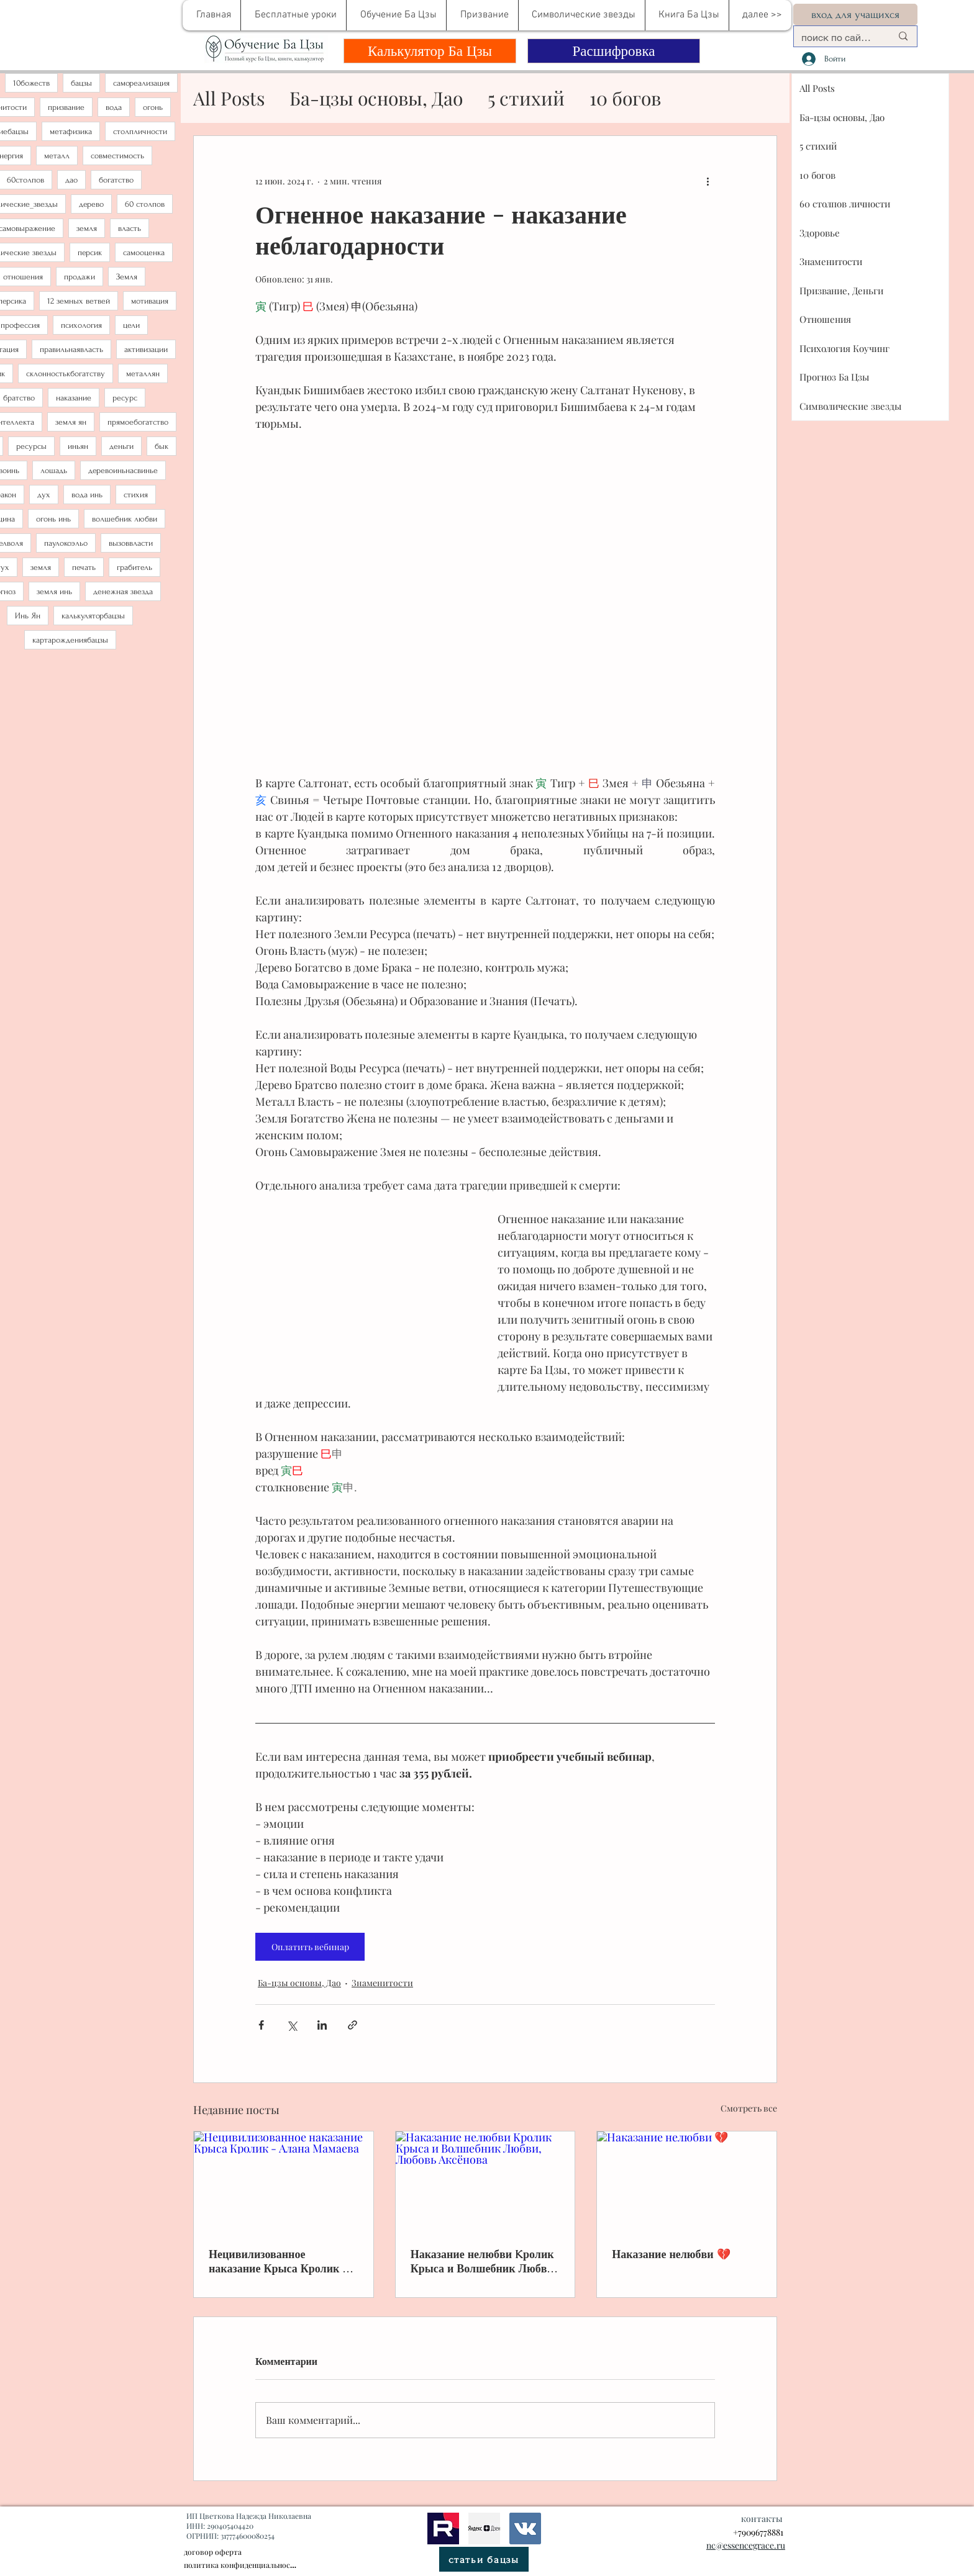 This screenshot has height=2576, width=974. Describe the element at coordinates (121, 446) in the screenshot. I see `деньги` at that location.